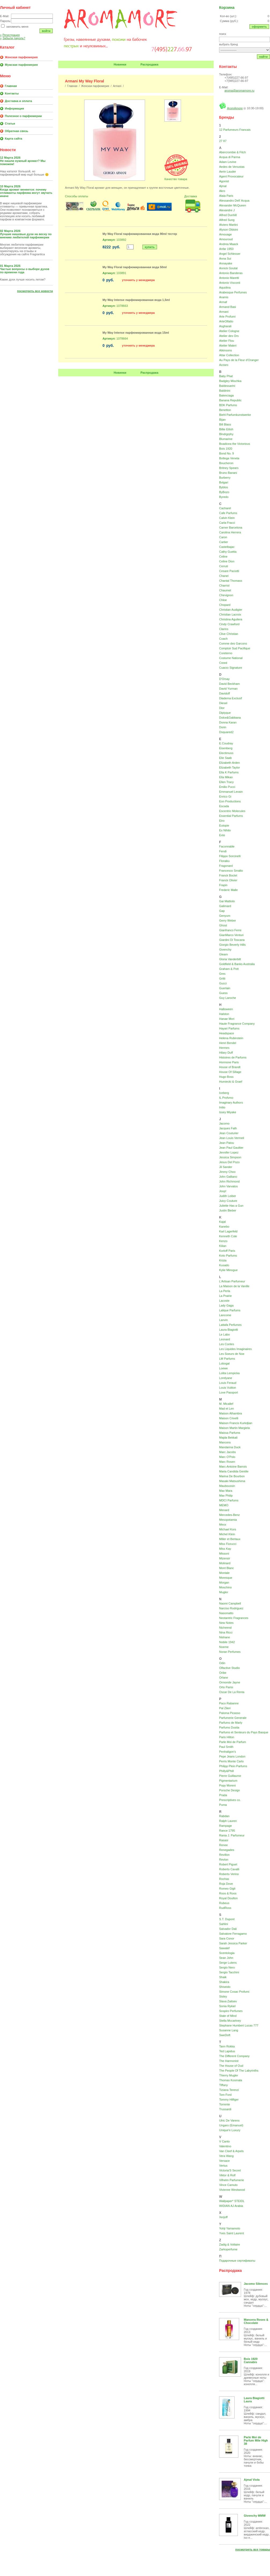 The width and height of the screenshot is (270, 2576). What do you see at coordinates (223, 1592) in the screenshot?
I see `Mugler` at bounding box center [223, 1592].